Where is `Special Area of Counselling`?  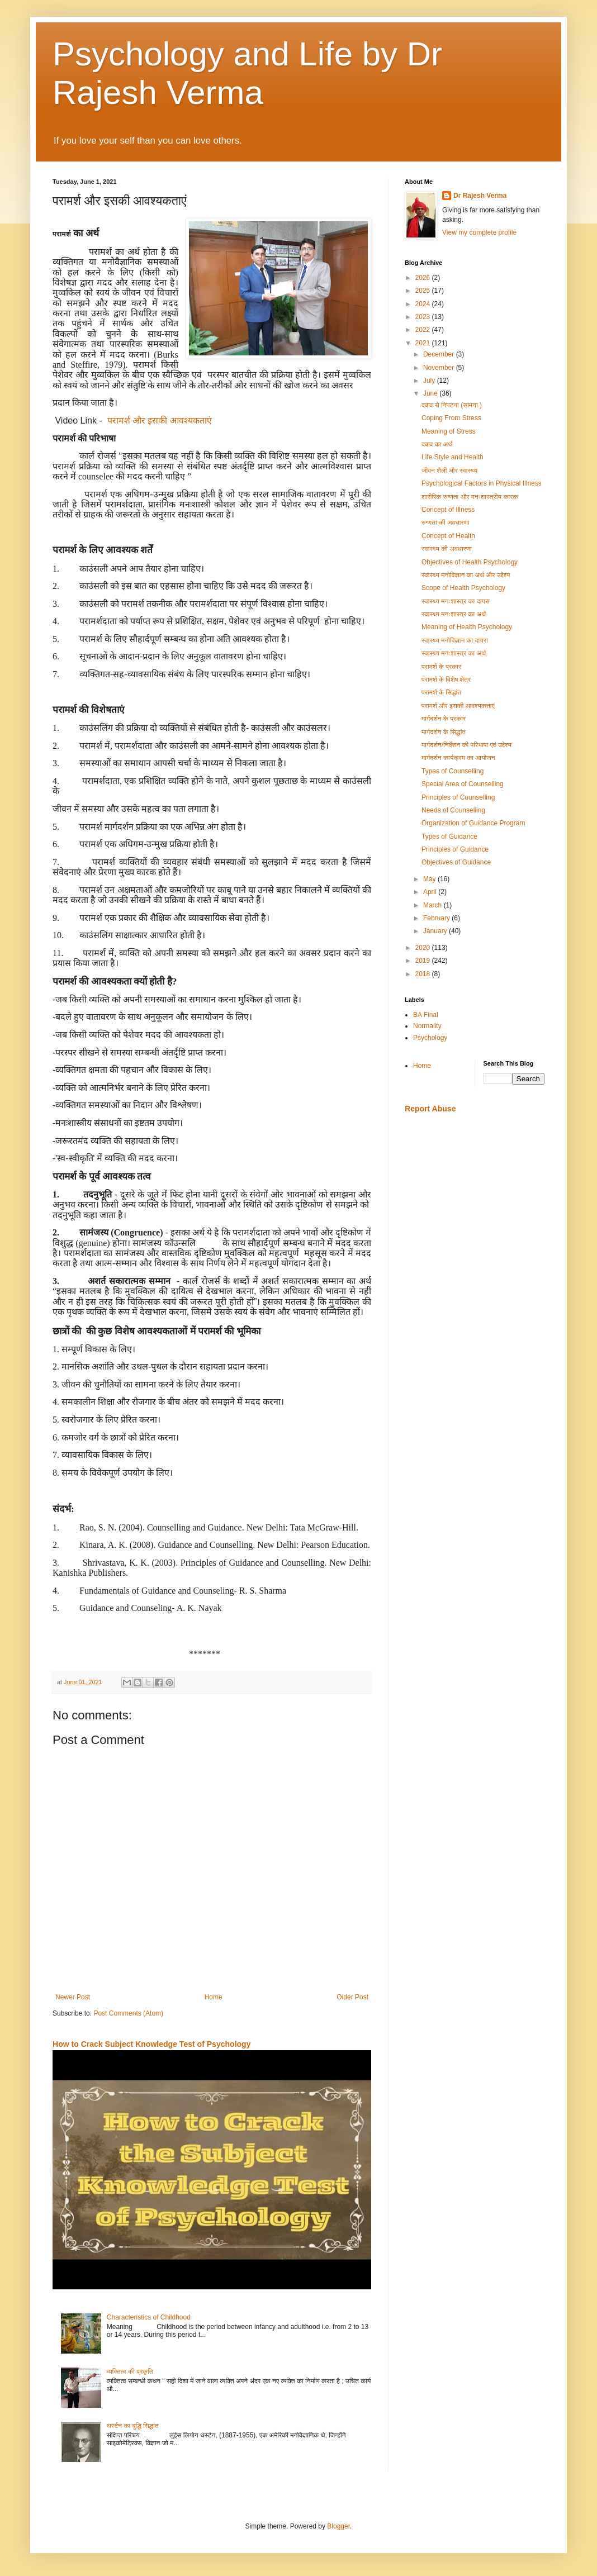
Special Area of Counselling is located at coordinates (462, 784).